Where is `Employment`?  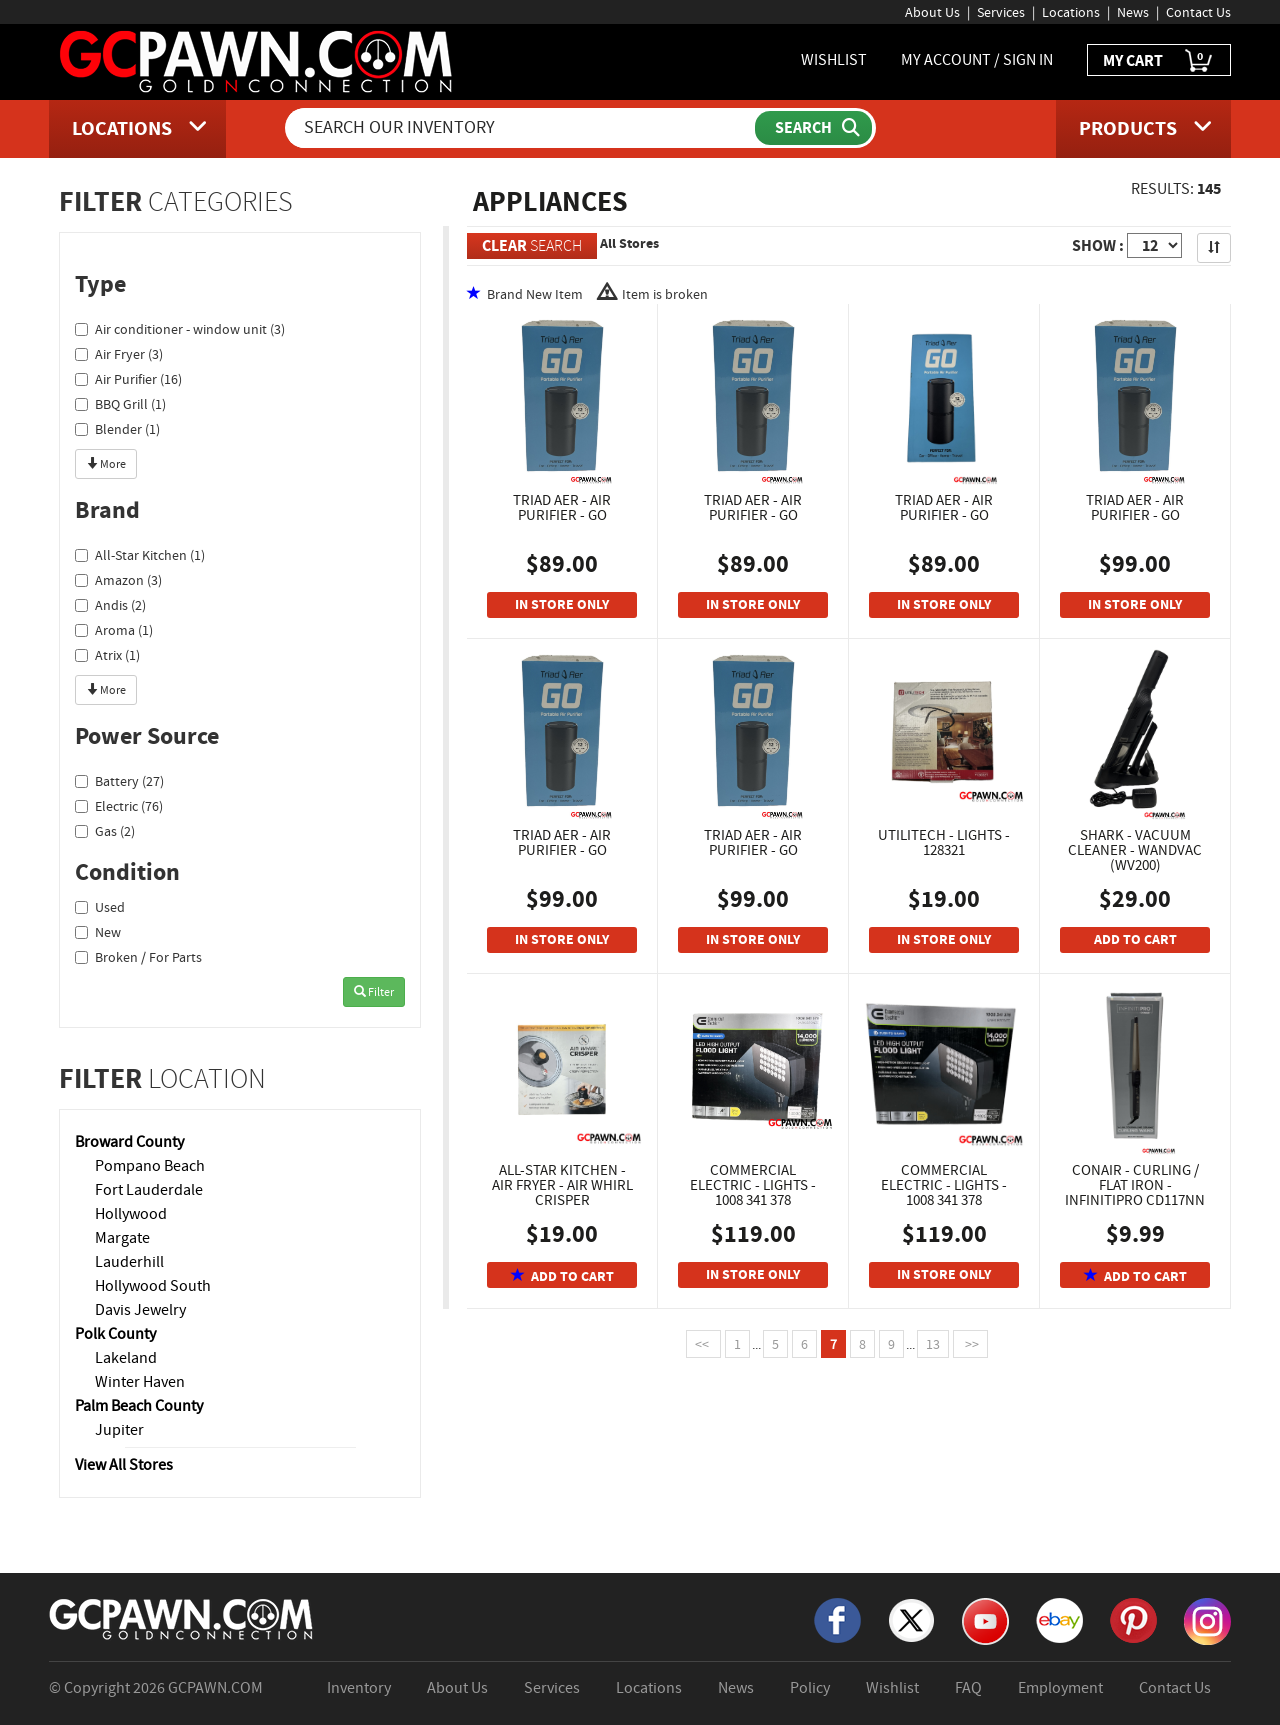 Employment is located at coordinates (1060, 1688).